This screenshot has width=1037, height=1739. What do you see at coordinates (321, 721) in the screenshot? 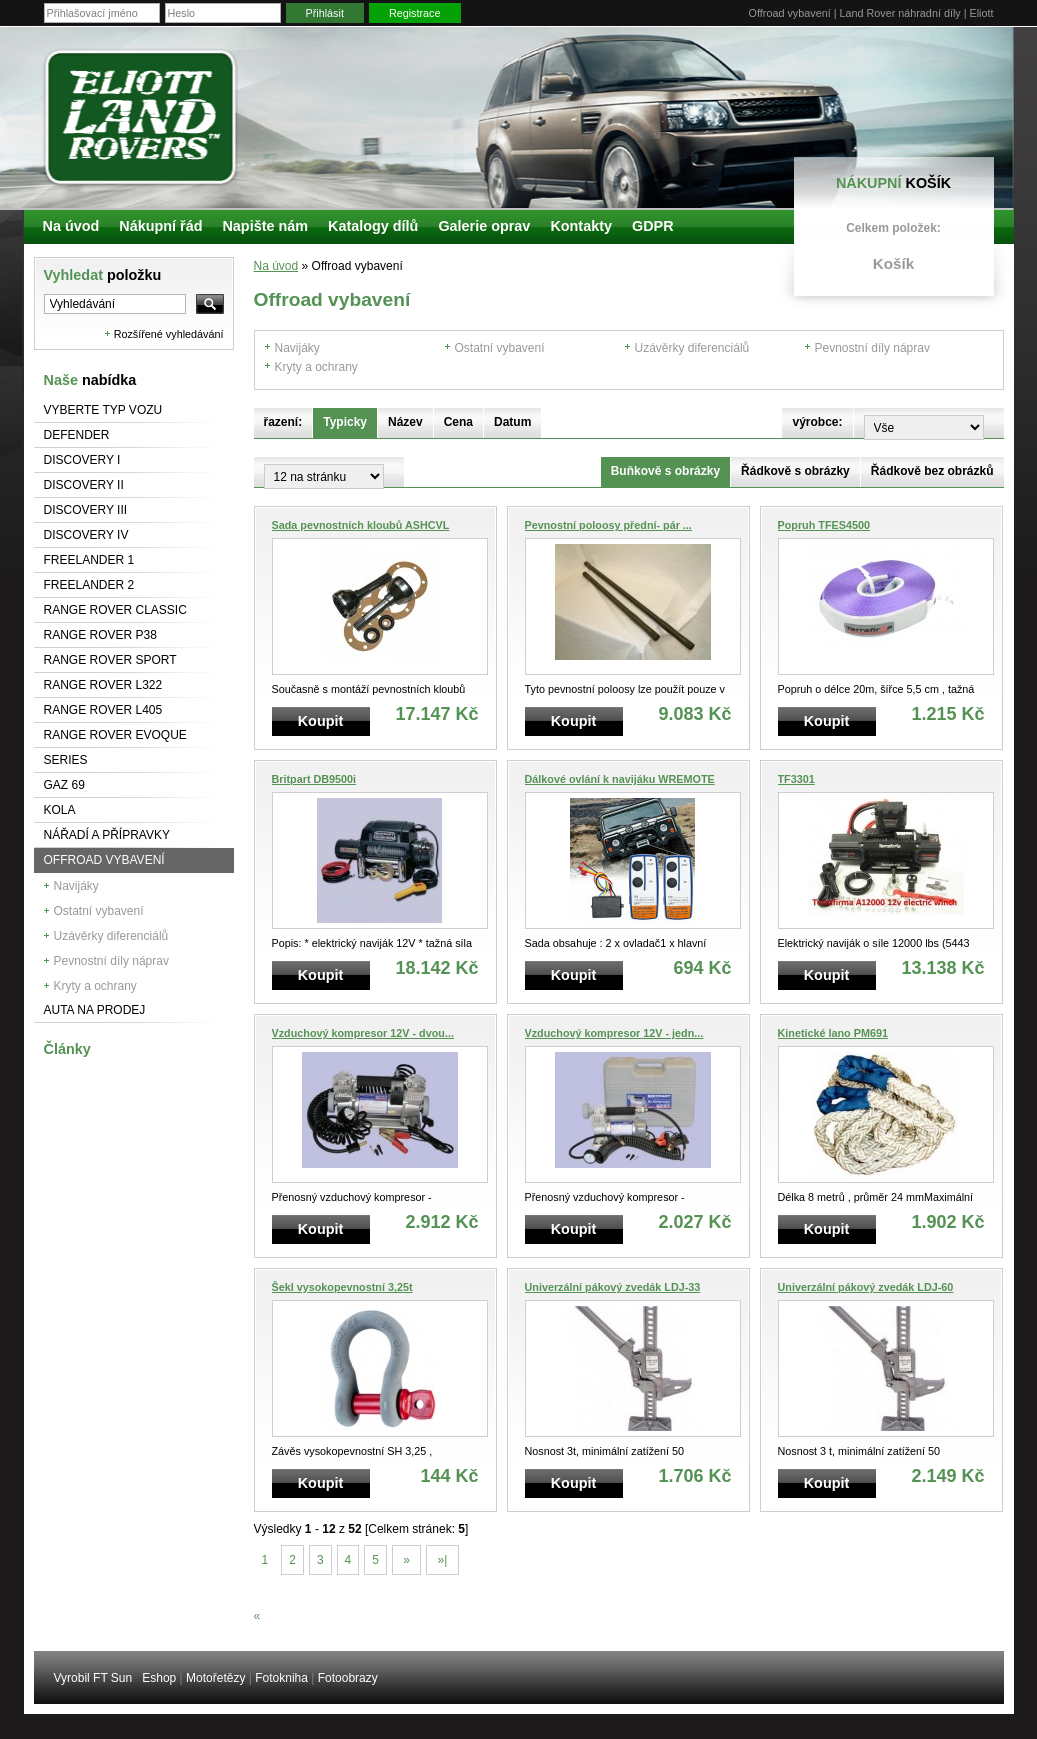
I see `Koupit` at bounding box center [321, 721].